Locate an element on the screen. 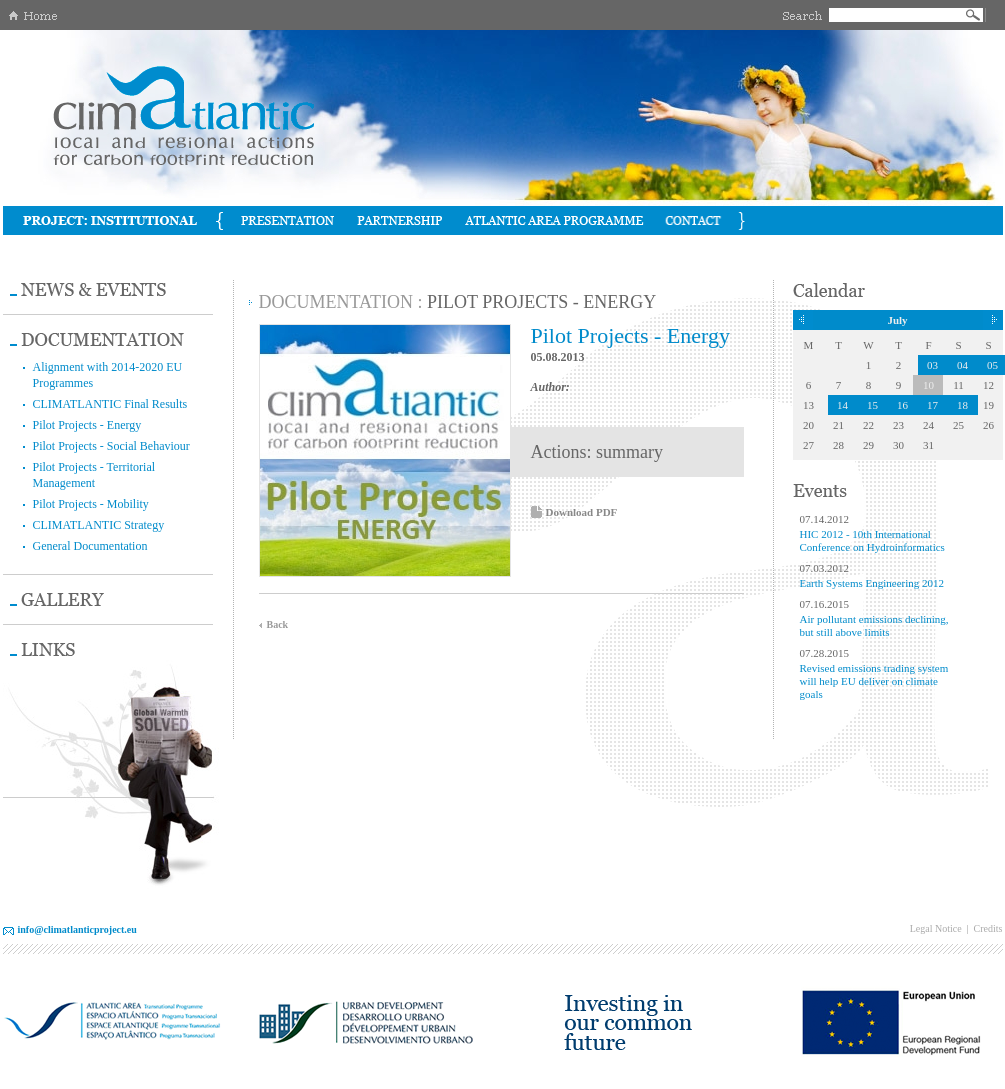 The image size is (1005, 1089). Legal Notice is located at coordinates (936, 928).